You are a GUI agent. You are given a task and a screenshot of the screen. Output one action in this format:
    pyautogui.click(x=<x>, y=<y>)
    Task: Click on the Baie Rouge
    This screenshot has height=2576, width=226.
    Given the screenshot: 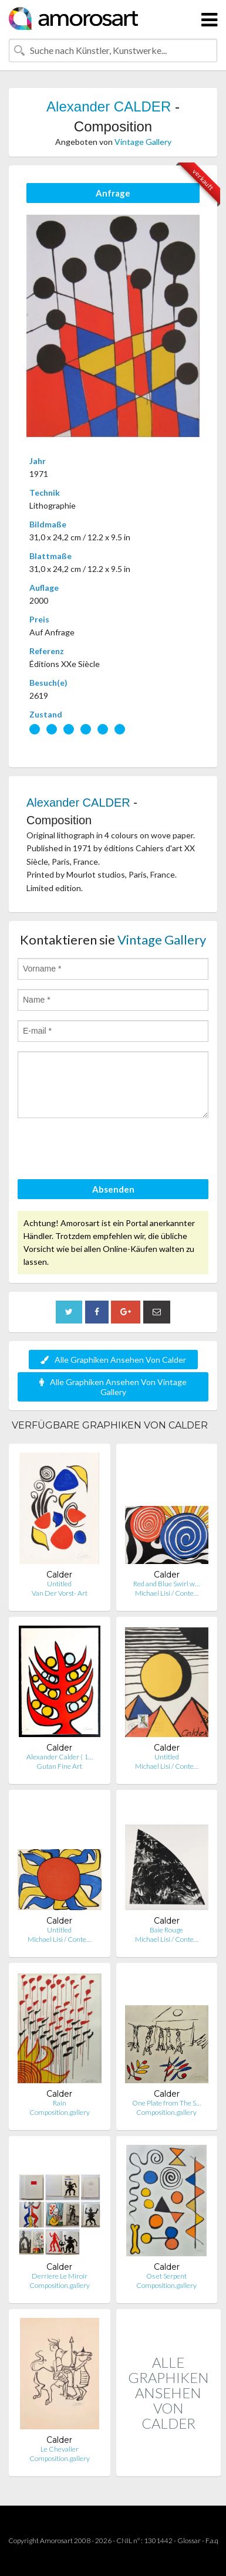 What is the action you would take?
    pyautogui.click(x=166, y=1929)
    